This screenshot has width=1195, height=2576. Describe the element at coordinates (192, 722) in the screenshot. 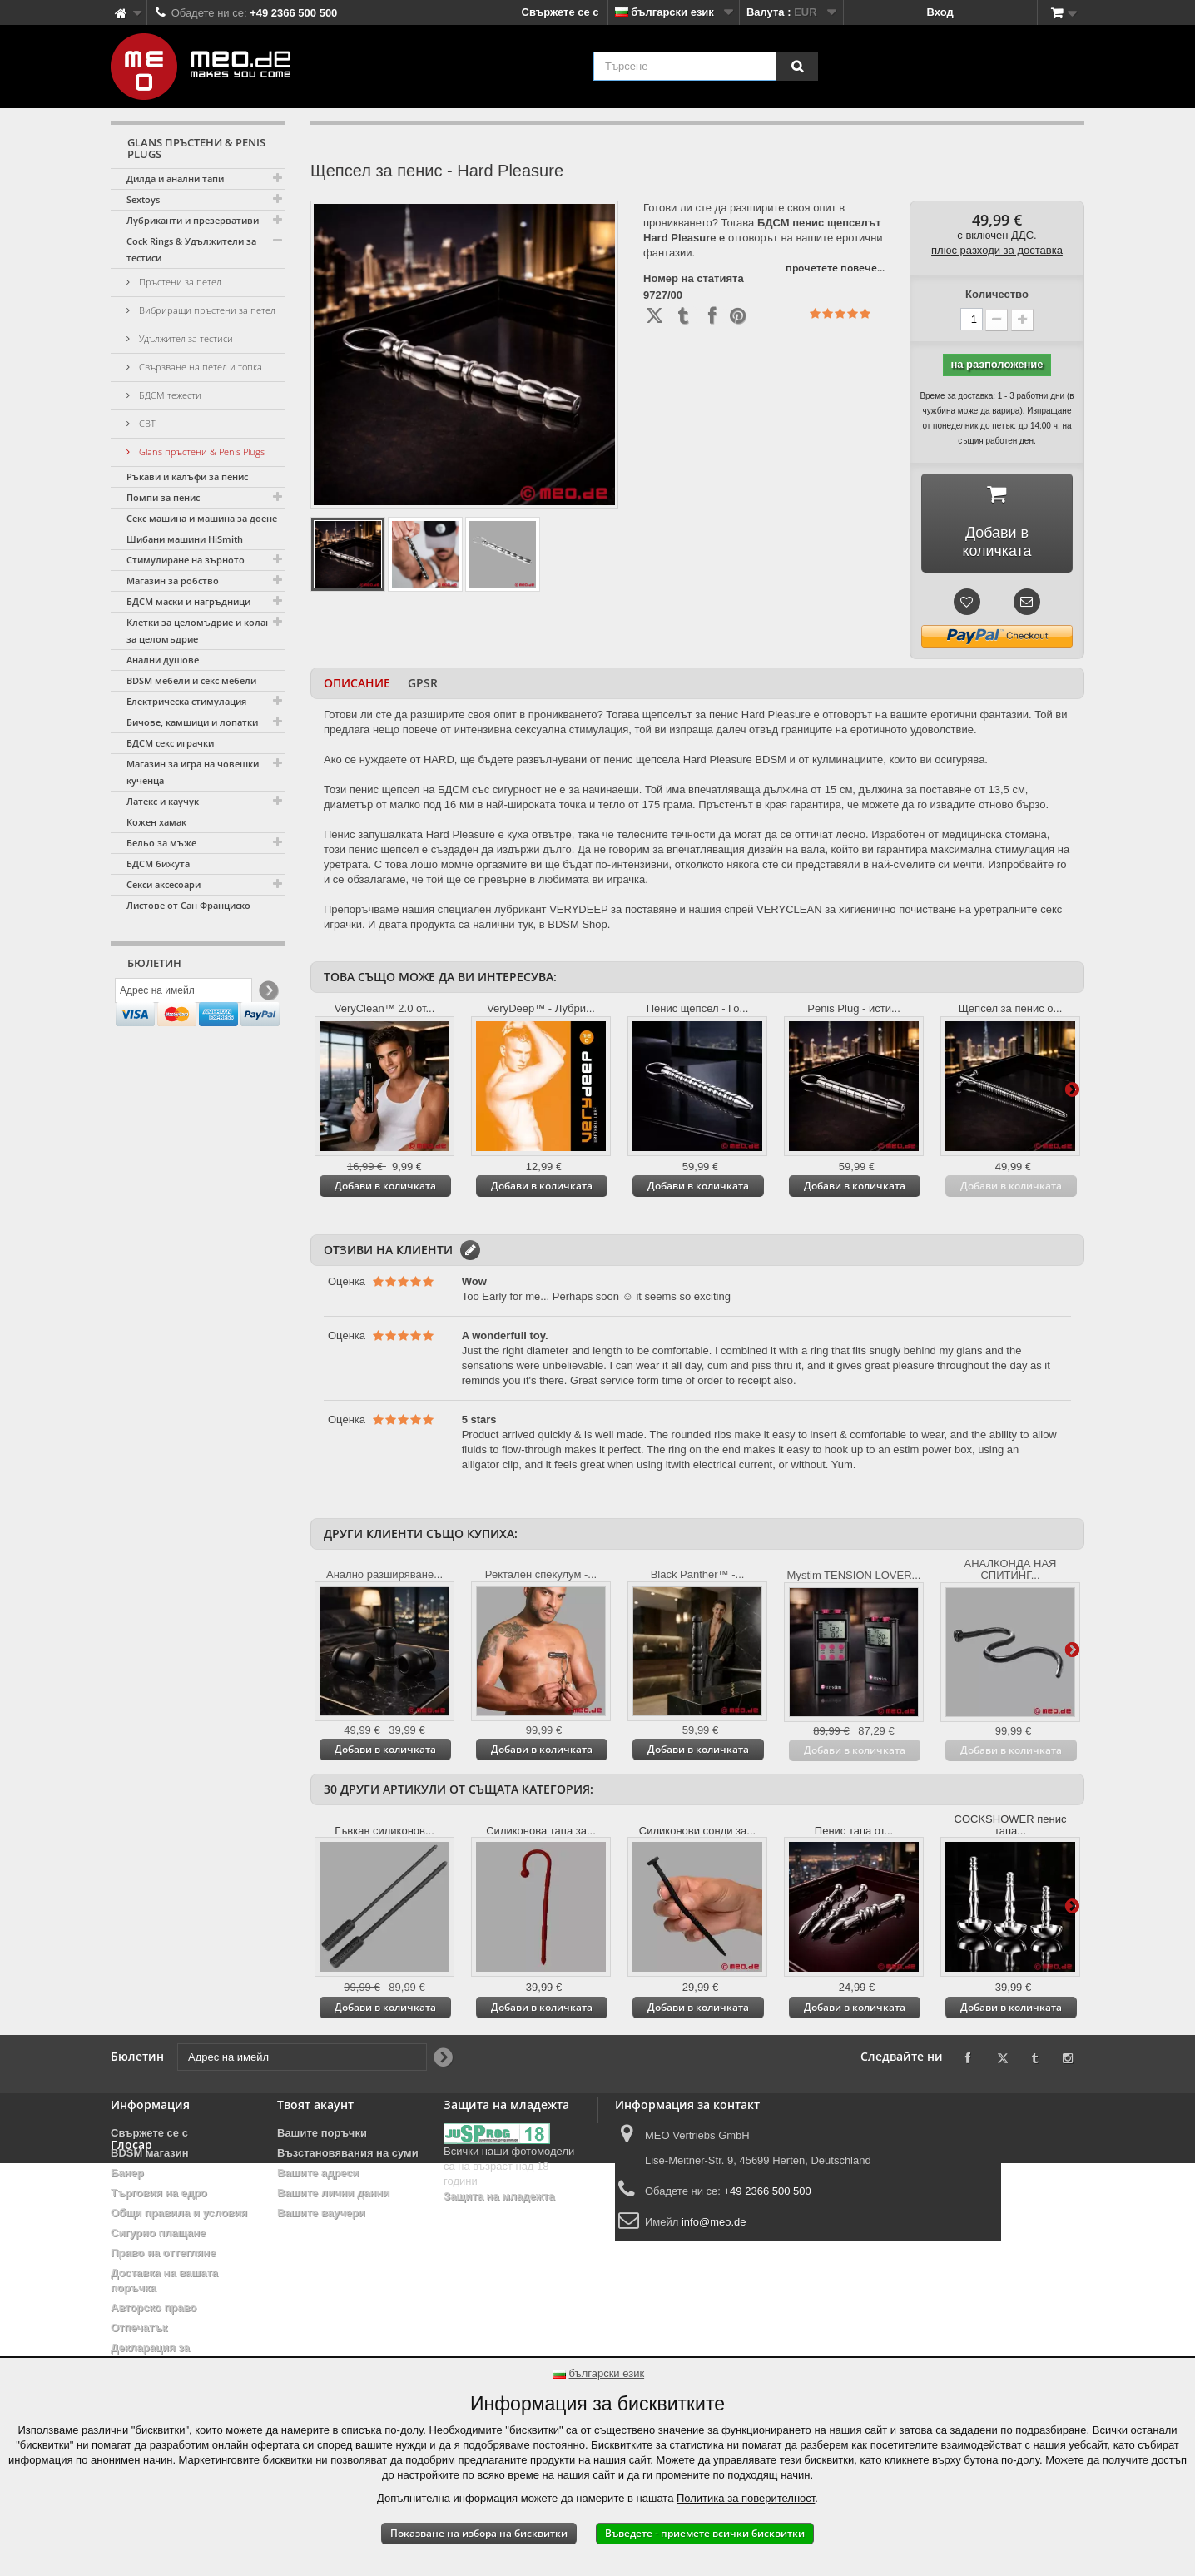

I see `Бичове, камшици и лопатки` at that location.